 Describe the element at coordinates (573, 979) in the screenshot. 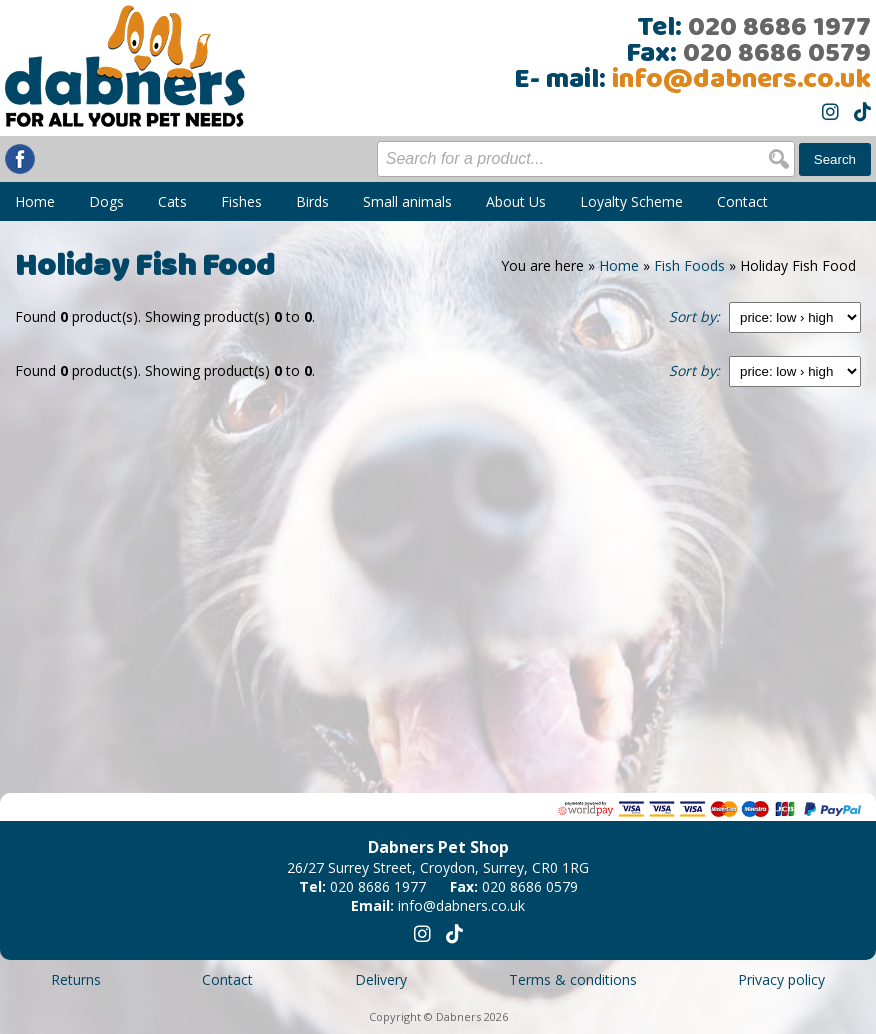

I see `Terms & conditions` at that location.